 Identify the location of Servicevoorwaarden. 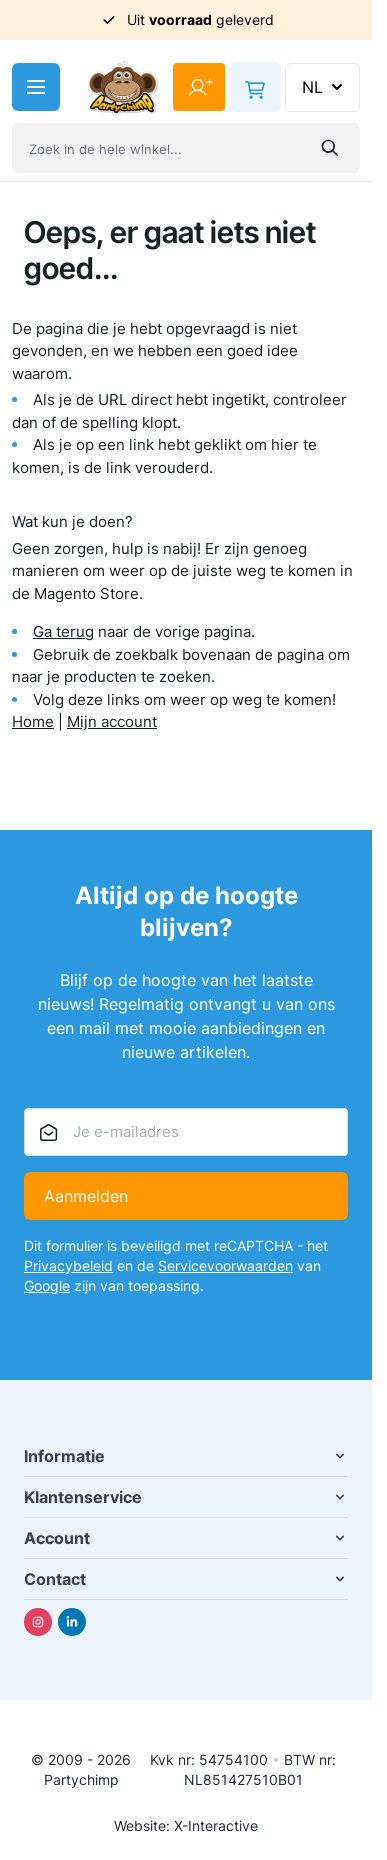
(225, 1265).